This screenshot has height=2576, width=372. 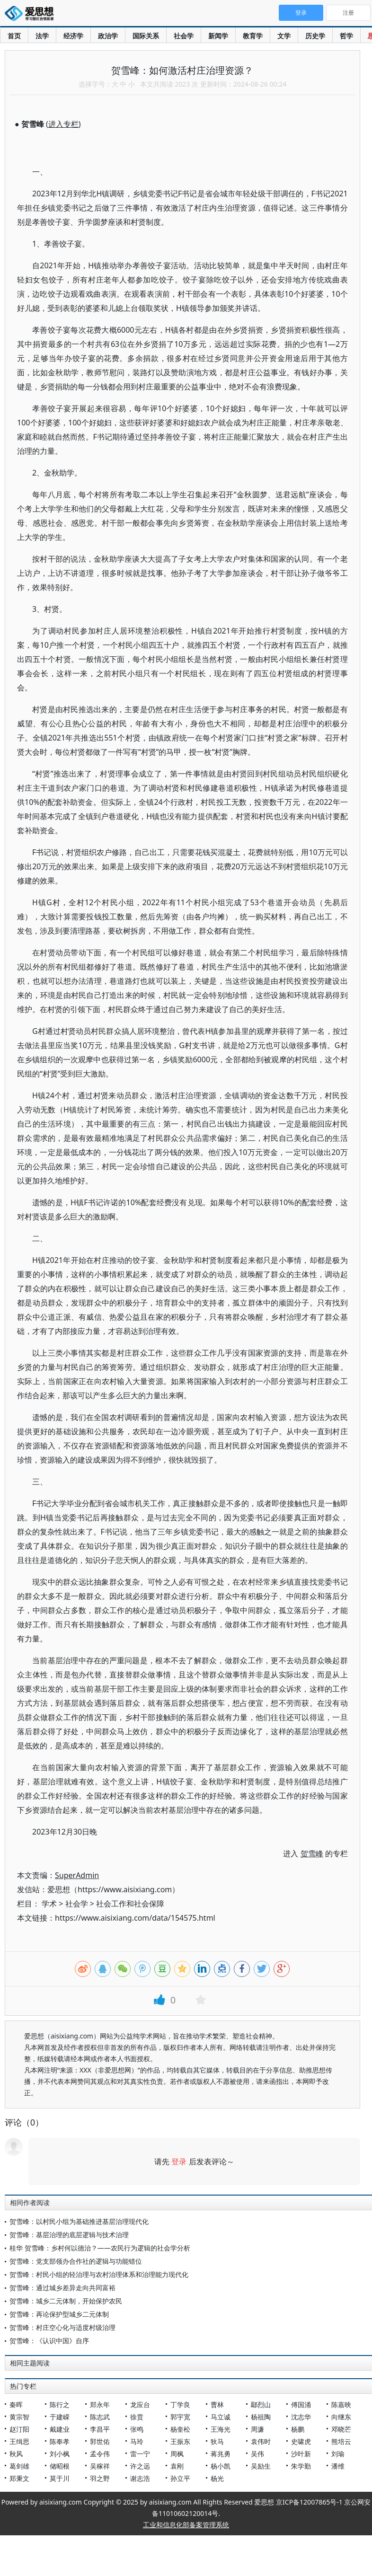 I want to click on 桂华 贺雪峰：乡村何以德治？——农民行为逻辑的社会学分析, so click(x=99, y=2247).